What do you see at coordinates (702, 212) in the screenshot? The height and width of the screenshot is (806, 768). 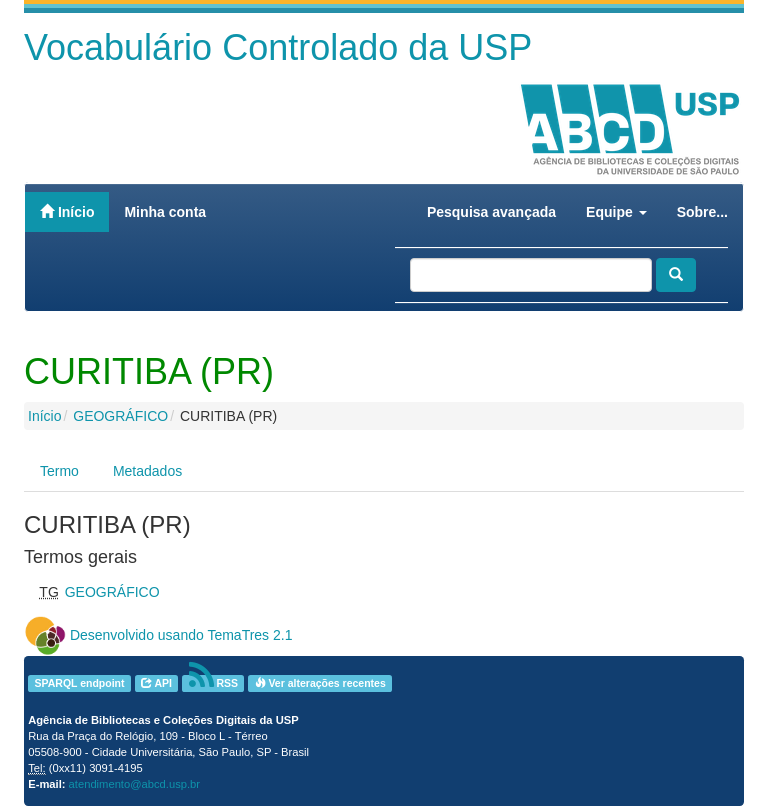 I see `Sobre...` at bounding box center [702, 212].